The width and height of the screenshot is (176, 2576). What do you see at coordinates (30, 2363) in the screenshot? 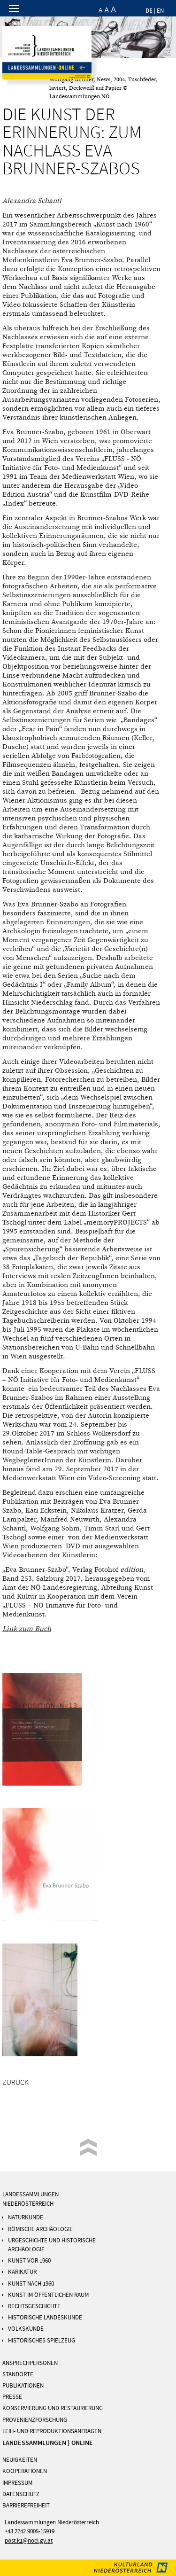
I see `ANSPRECHPERSONEN` at bounding box center [30, 2363].